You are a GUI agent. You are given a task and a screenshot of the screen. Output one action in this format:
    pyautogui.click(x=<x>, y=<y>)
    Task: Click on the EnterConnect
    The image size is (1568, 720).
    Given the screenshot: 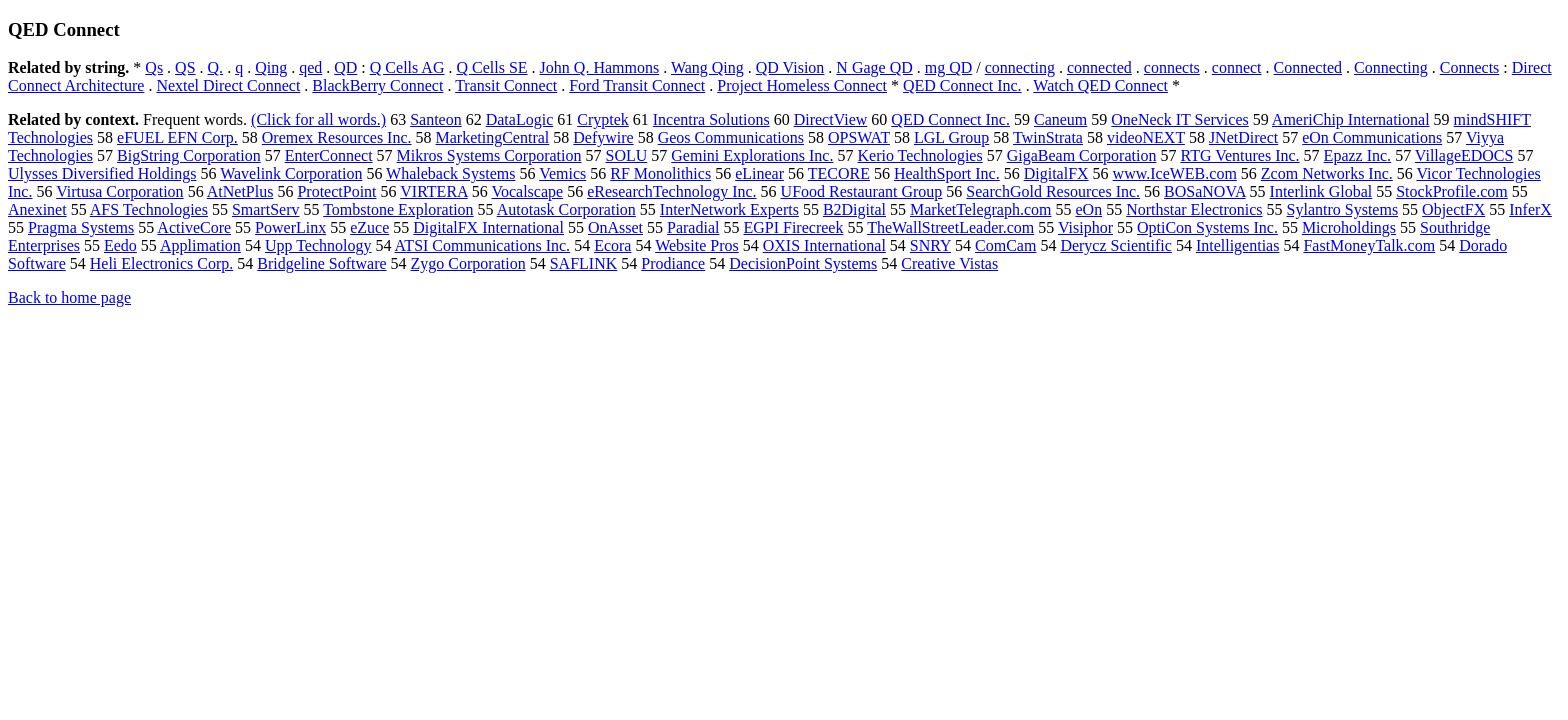 What is the action you would take?
    pyautogui.click(x=329, y=155)
    